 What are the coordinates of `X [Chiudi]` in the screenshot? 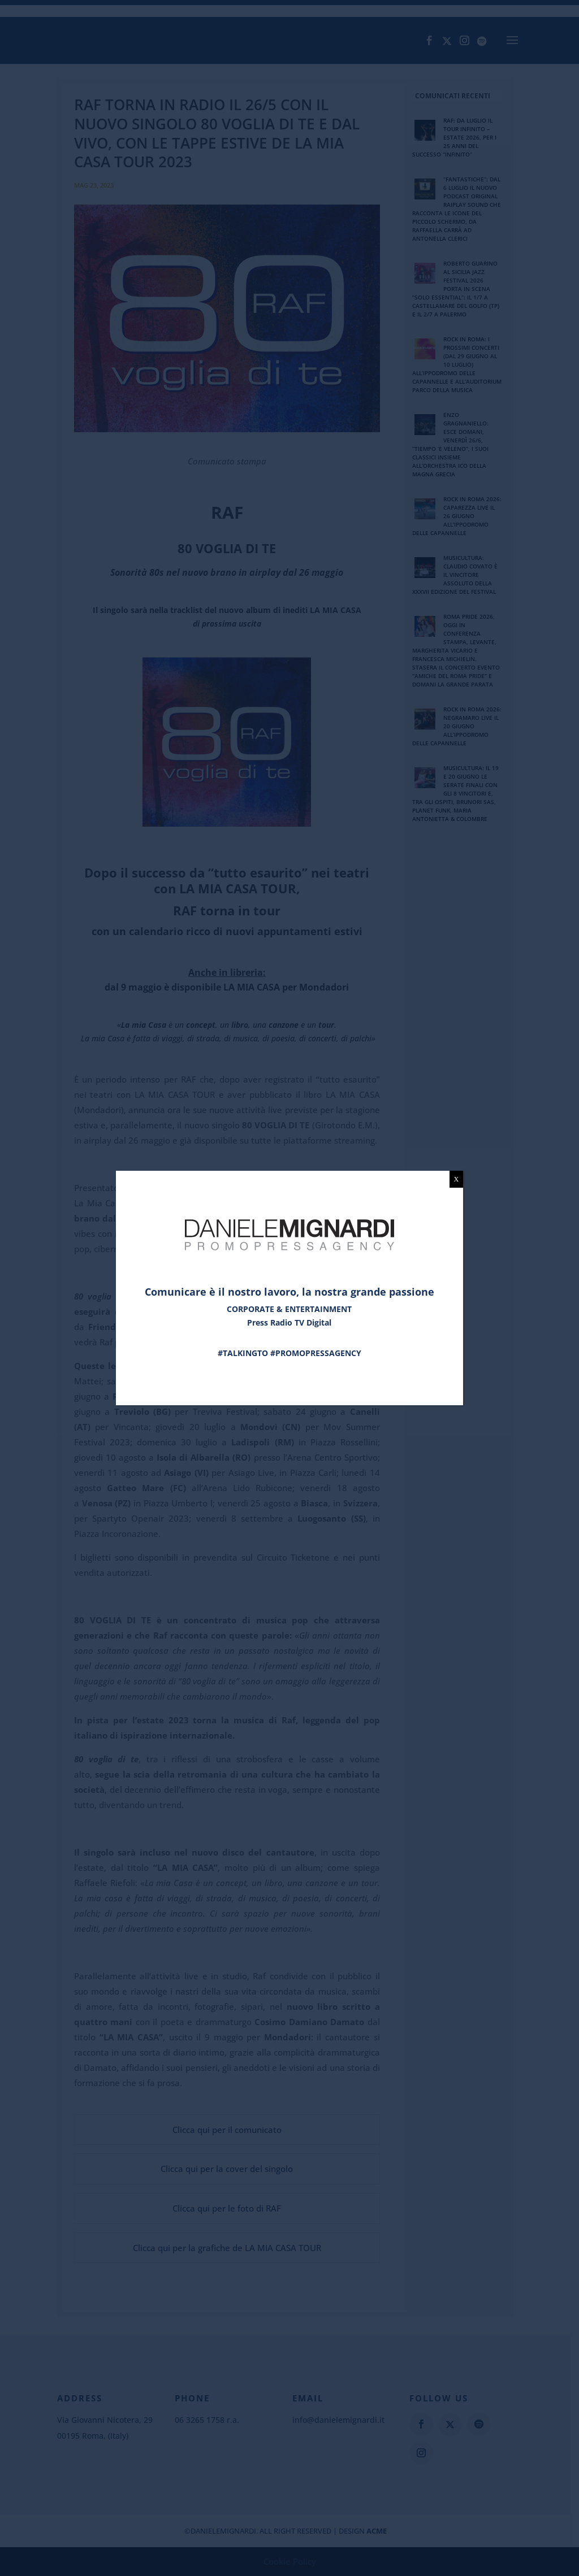 It's located at (456, 1179).